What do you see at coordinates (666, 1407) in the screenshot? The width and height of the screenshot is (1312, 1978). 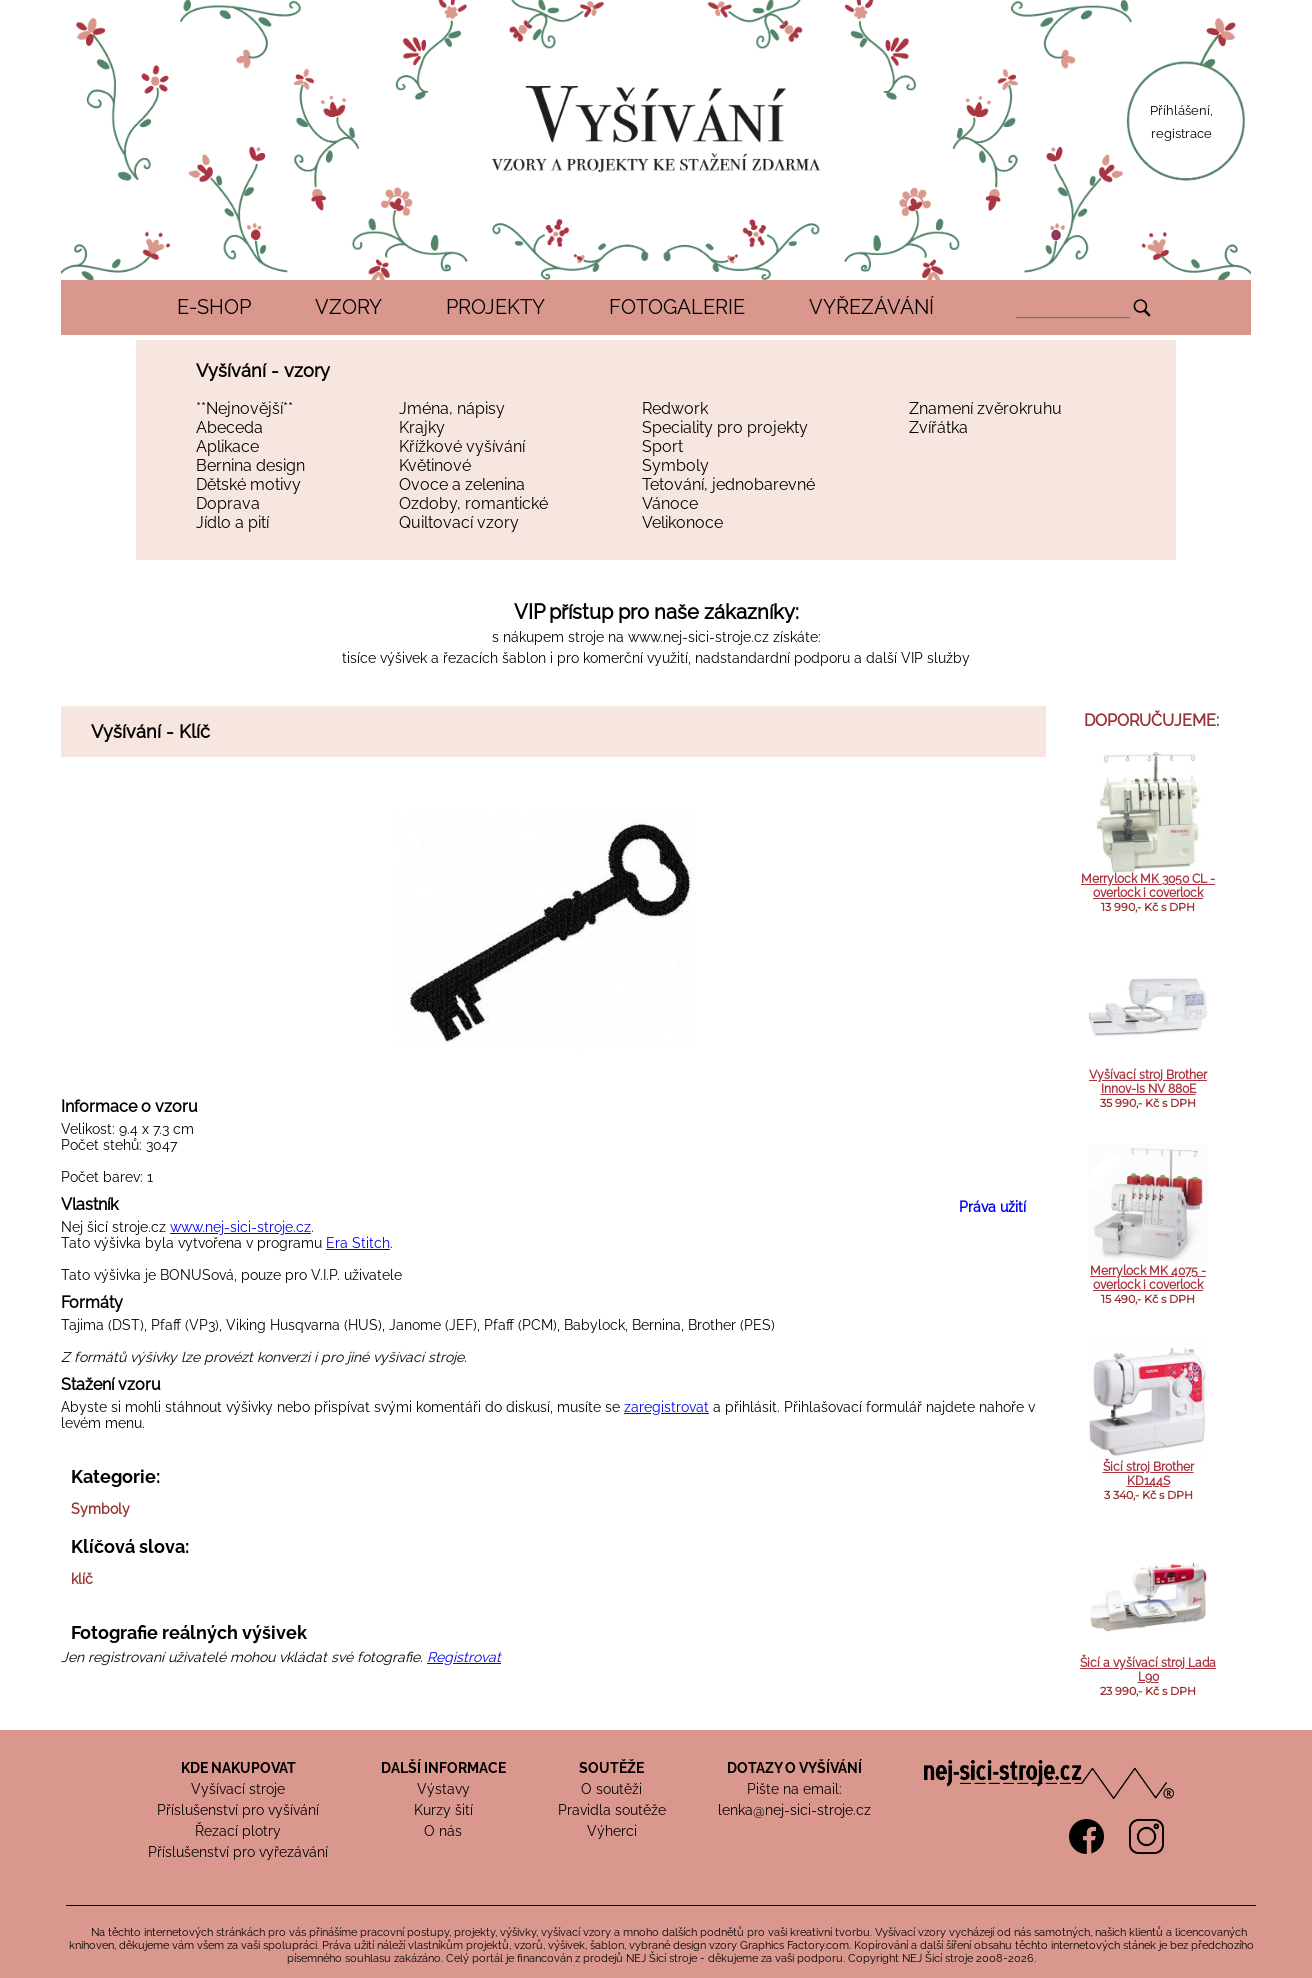 I see `zaregistrovat` at bounding box center [666, 1407].